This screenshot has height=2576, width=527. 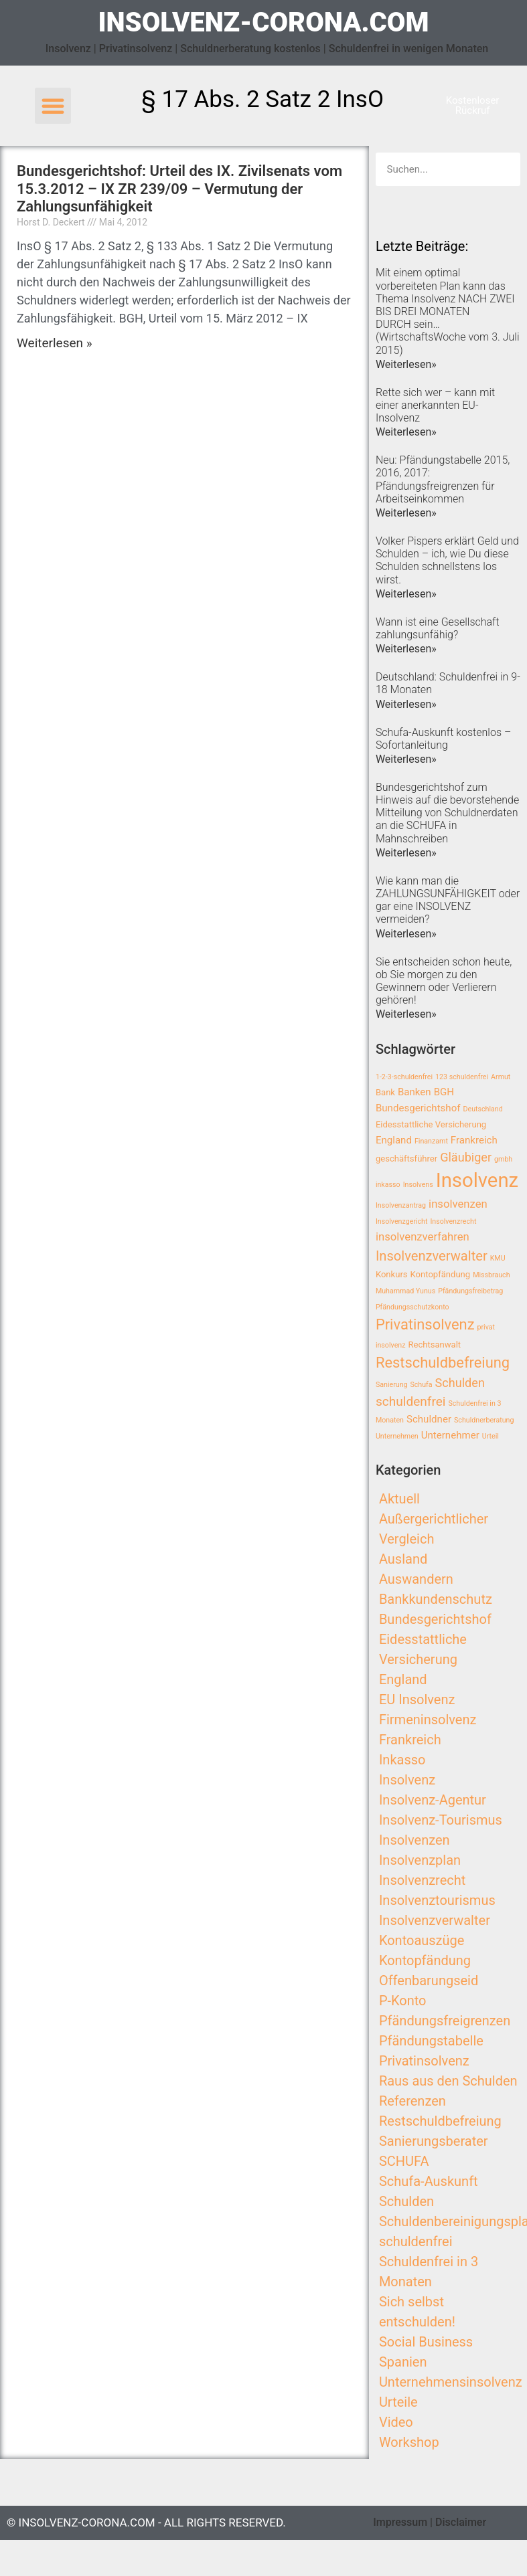 What do you see at coordinates (414, 1840) in the screenshot?
I see `Insolvenzen` at bounding box center [414, 1840].